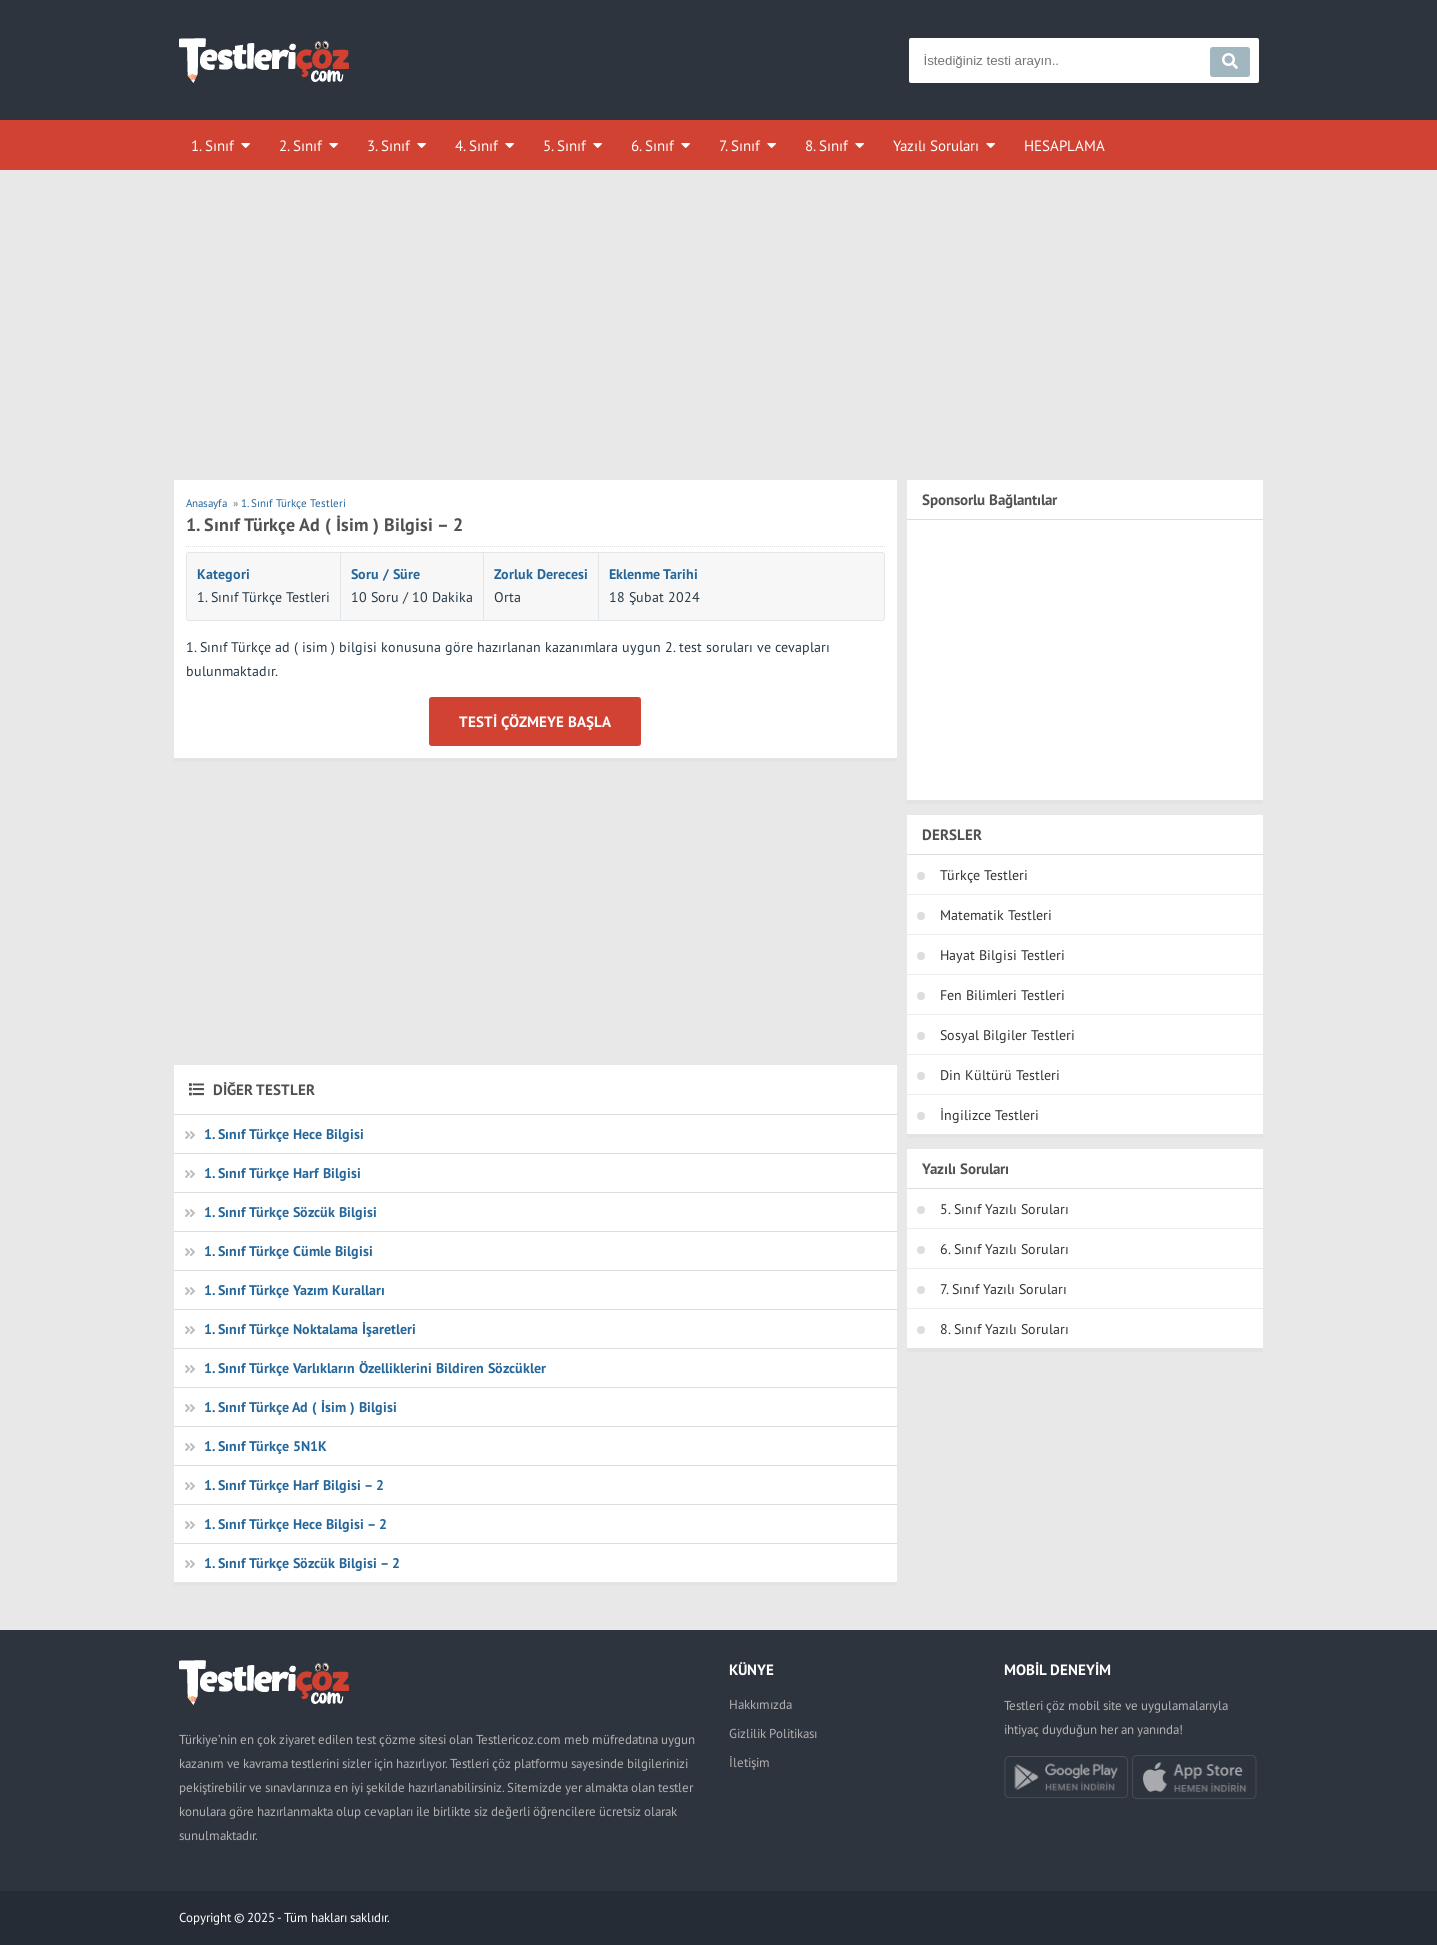  What do you see at coordinates (1002, 995) in the screenshot?
I see `Fen Bilimleri Testleri` at bounding box center [1002, 995].